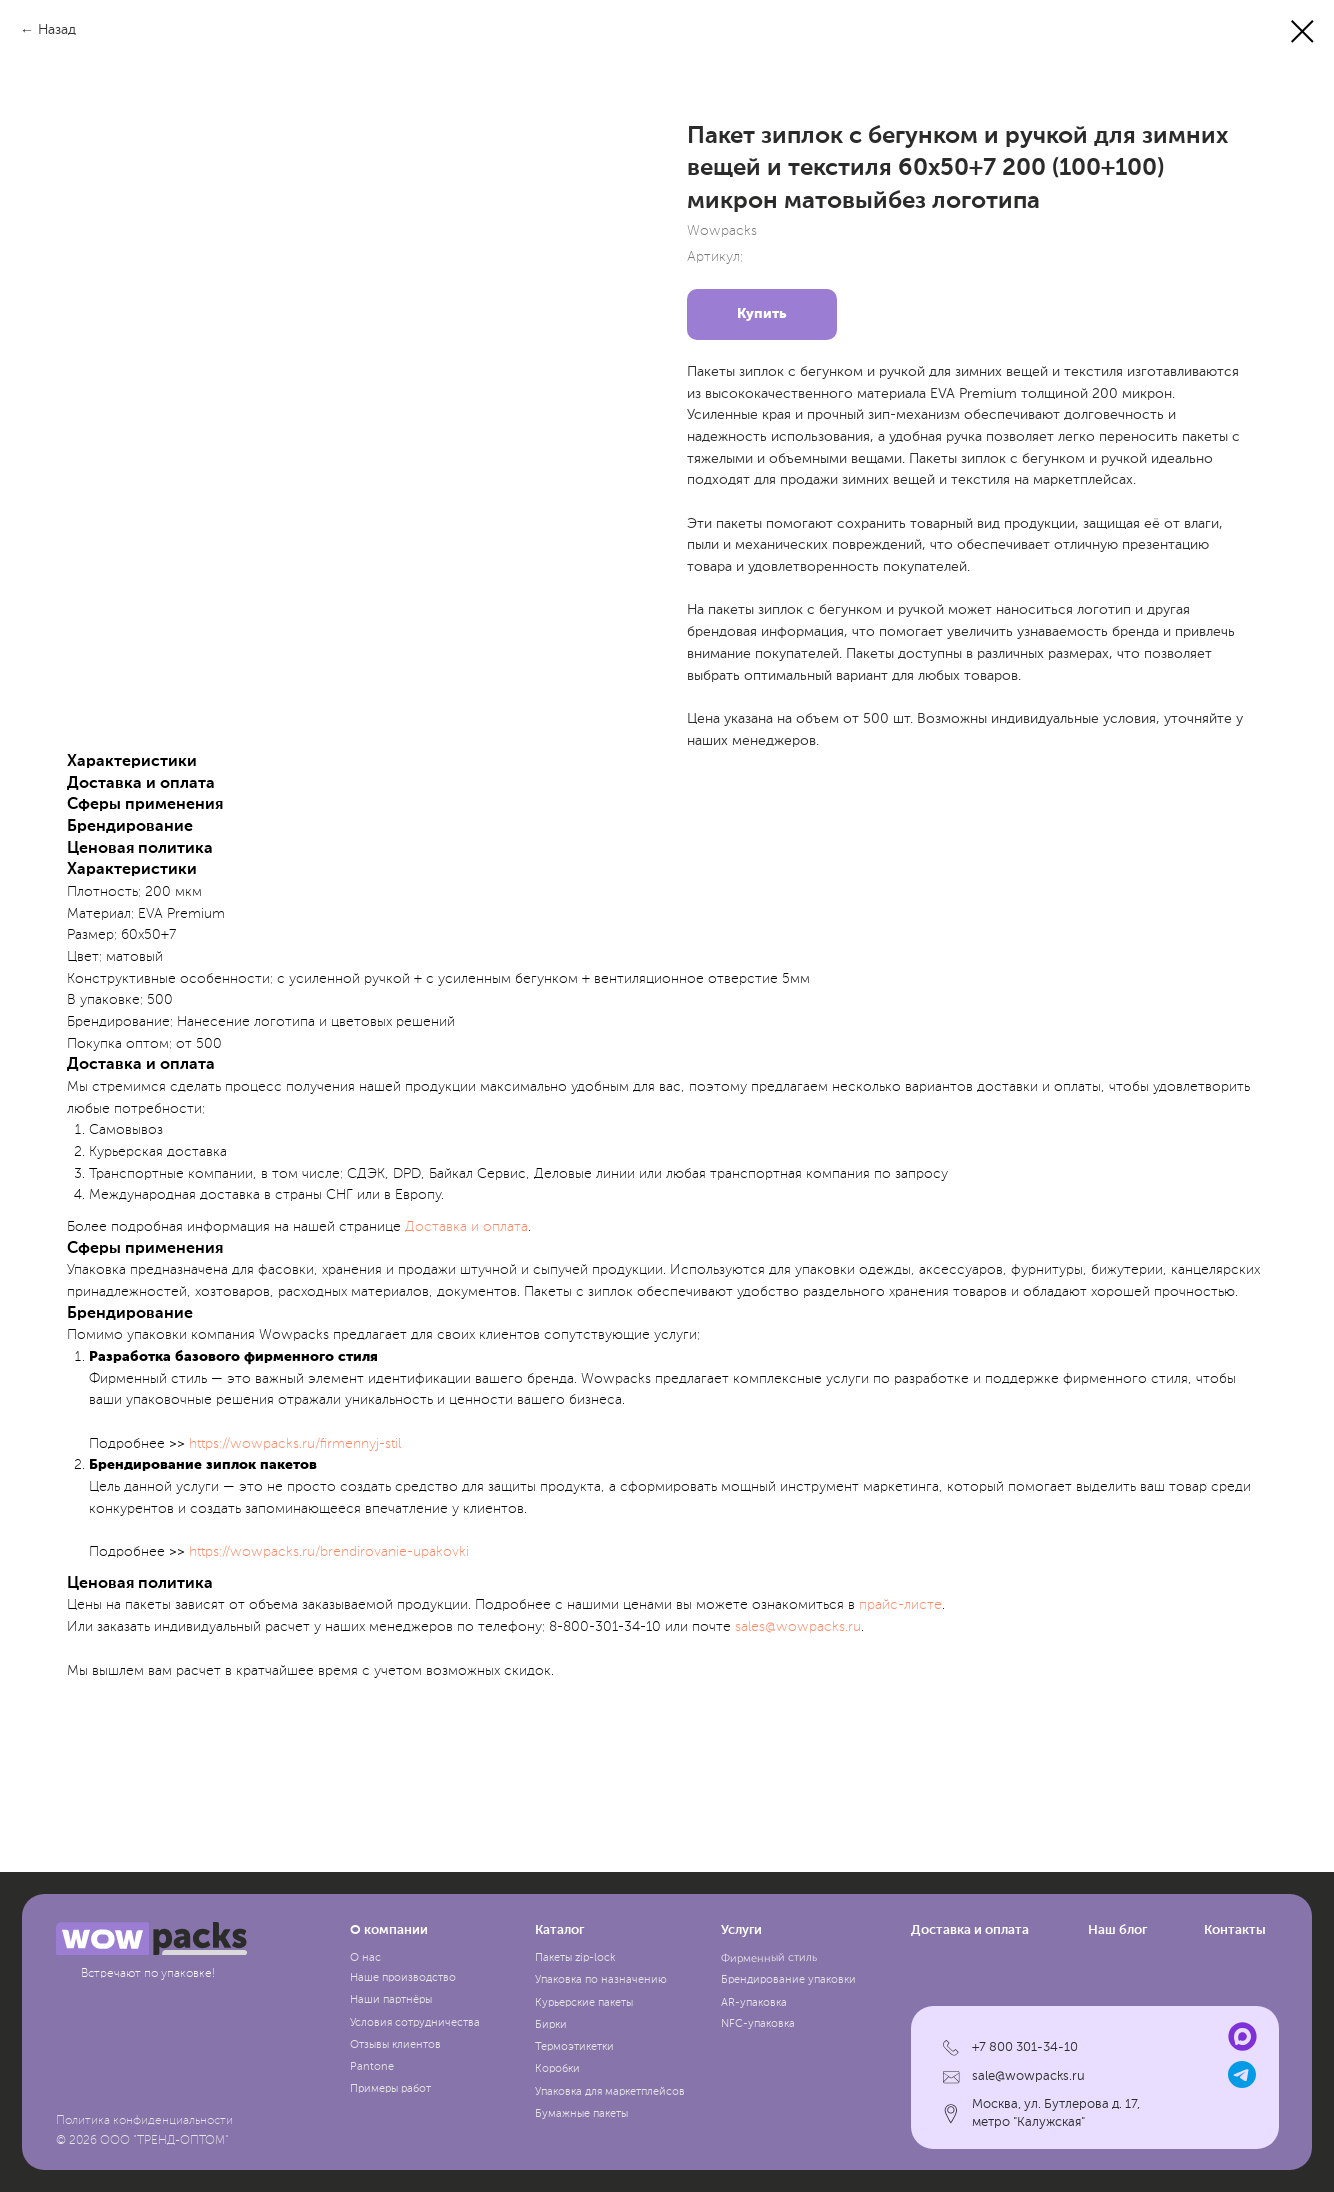 Image resolution: width=1334 pixels, height=2192 pixels. I want to click on Брендирование упаковки, so click(788, 1980).